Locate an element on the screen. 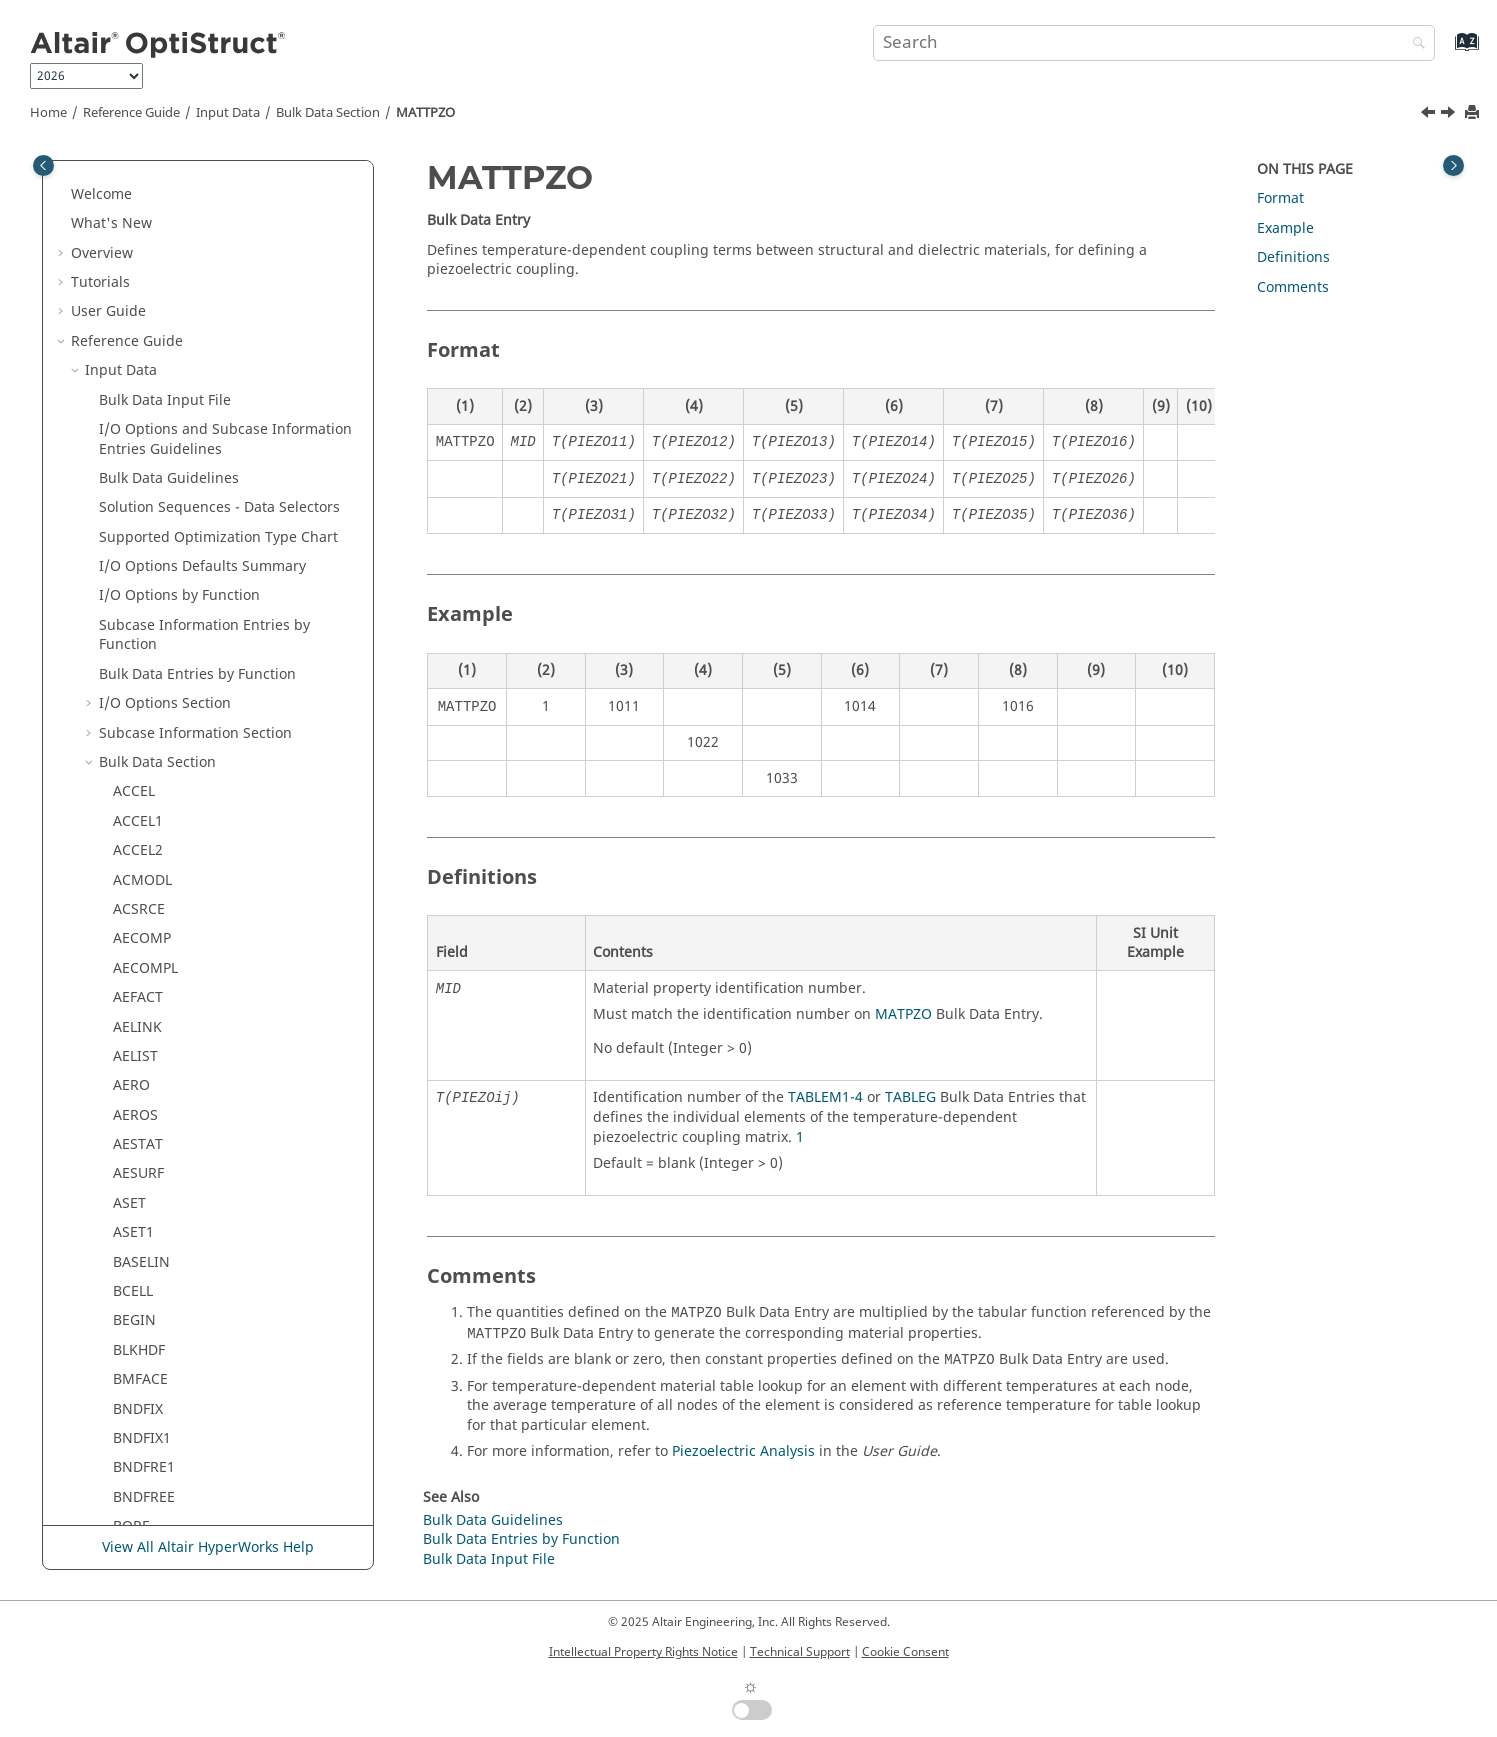 The image size is (1497, 1737). Cookie Consent is located at coordinates (905, 1652).